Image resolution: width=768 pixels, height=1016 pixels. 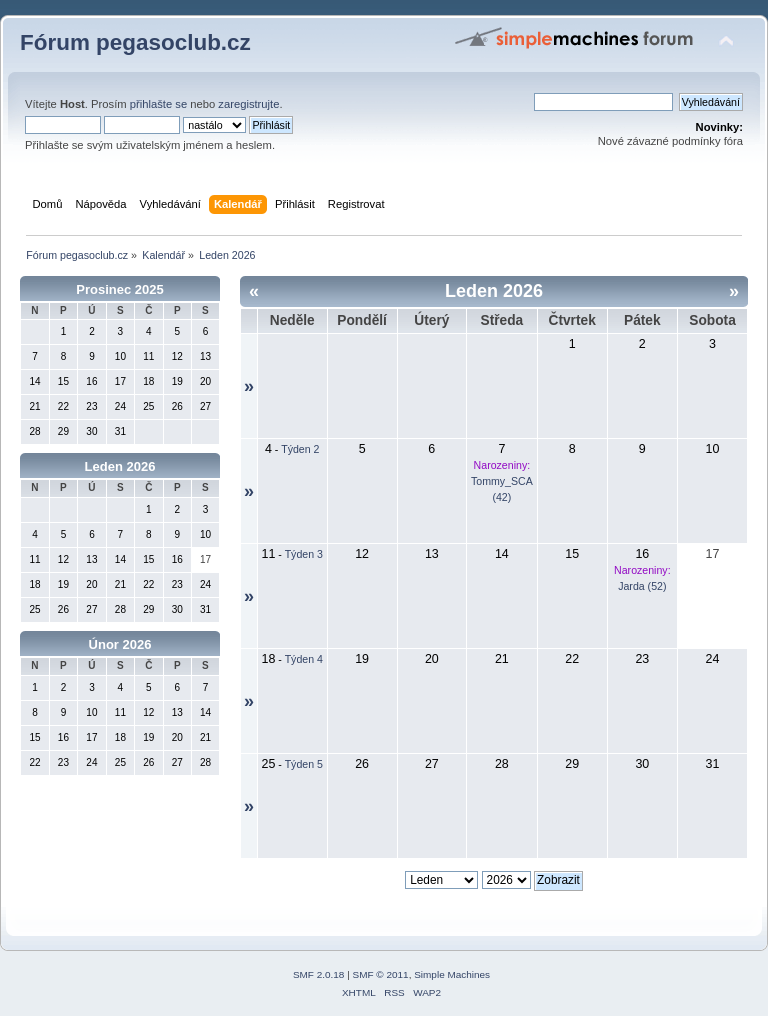 What do you see at coordinates (319, 974) in the screenshot?
I see `SMF 2.0.18` at bounding box center [319, 974].